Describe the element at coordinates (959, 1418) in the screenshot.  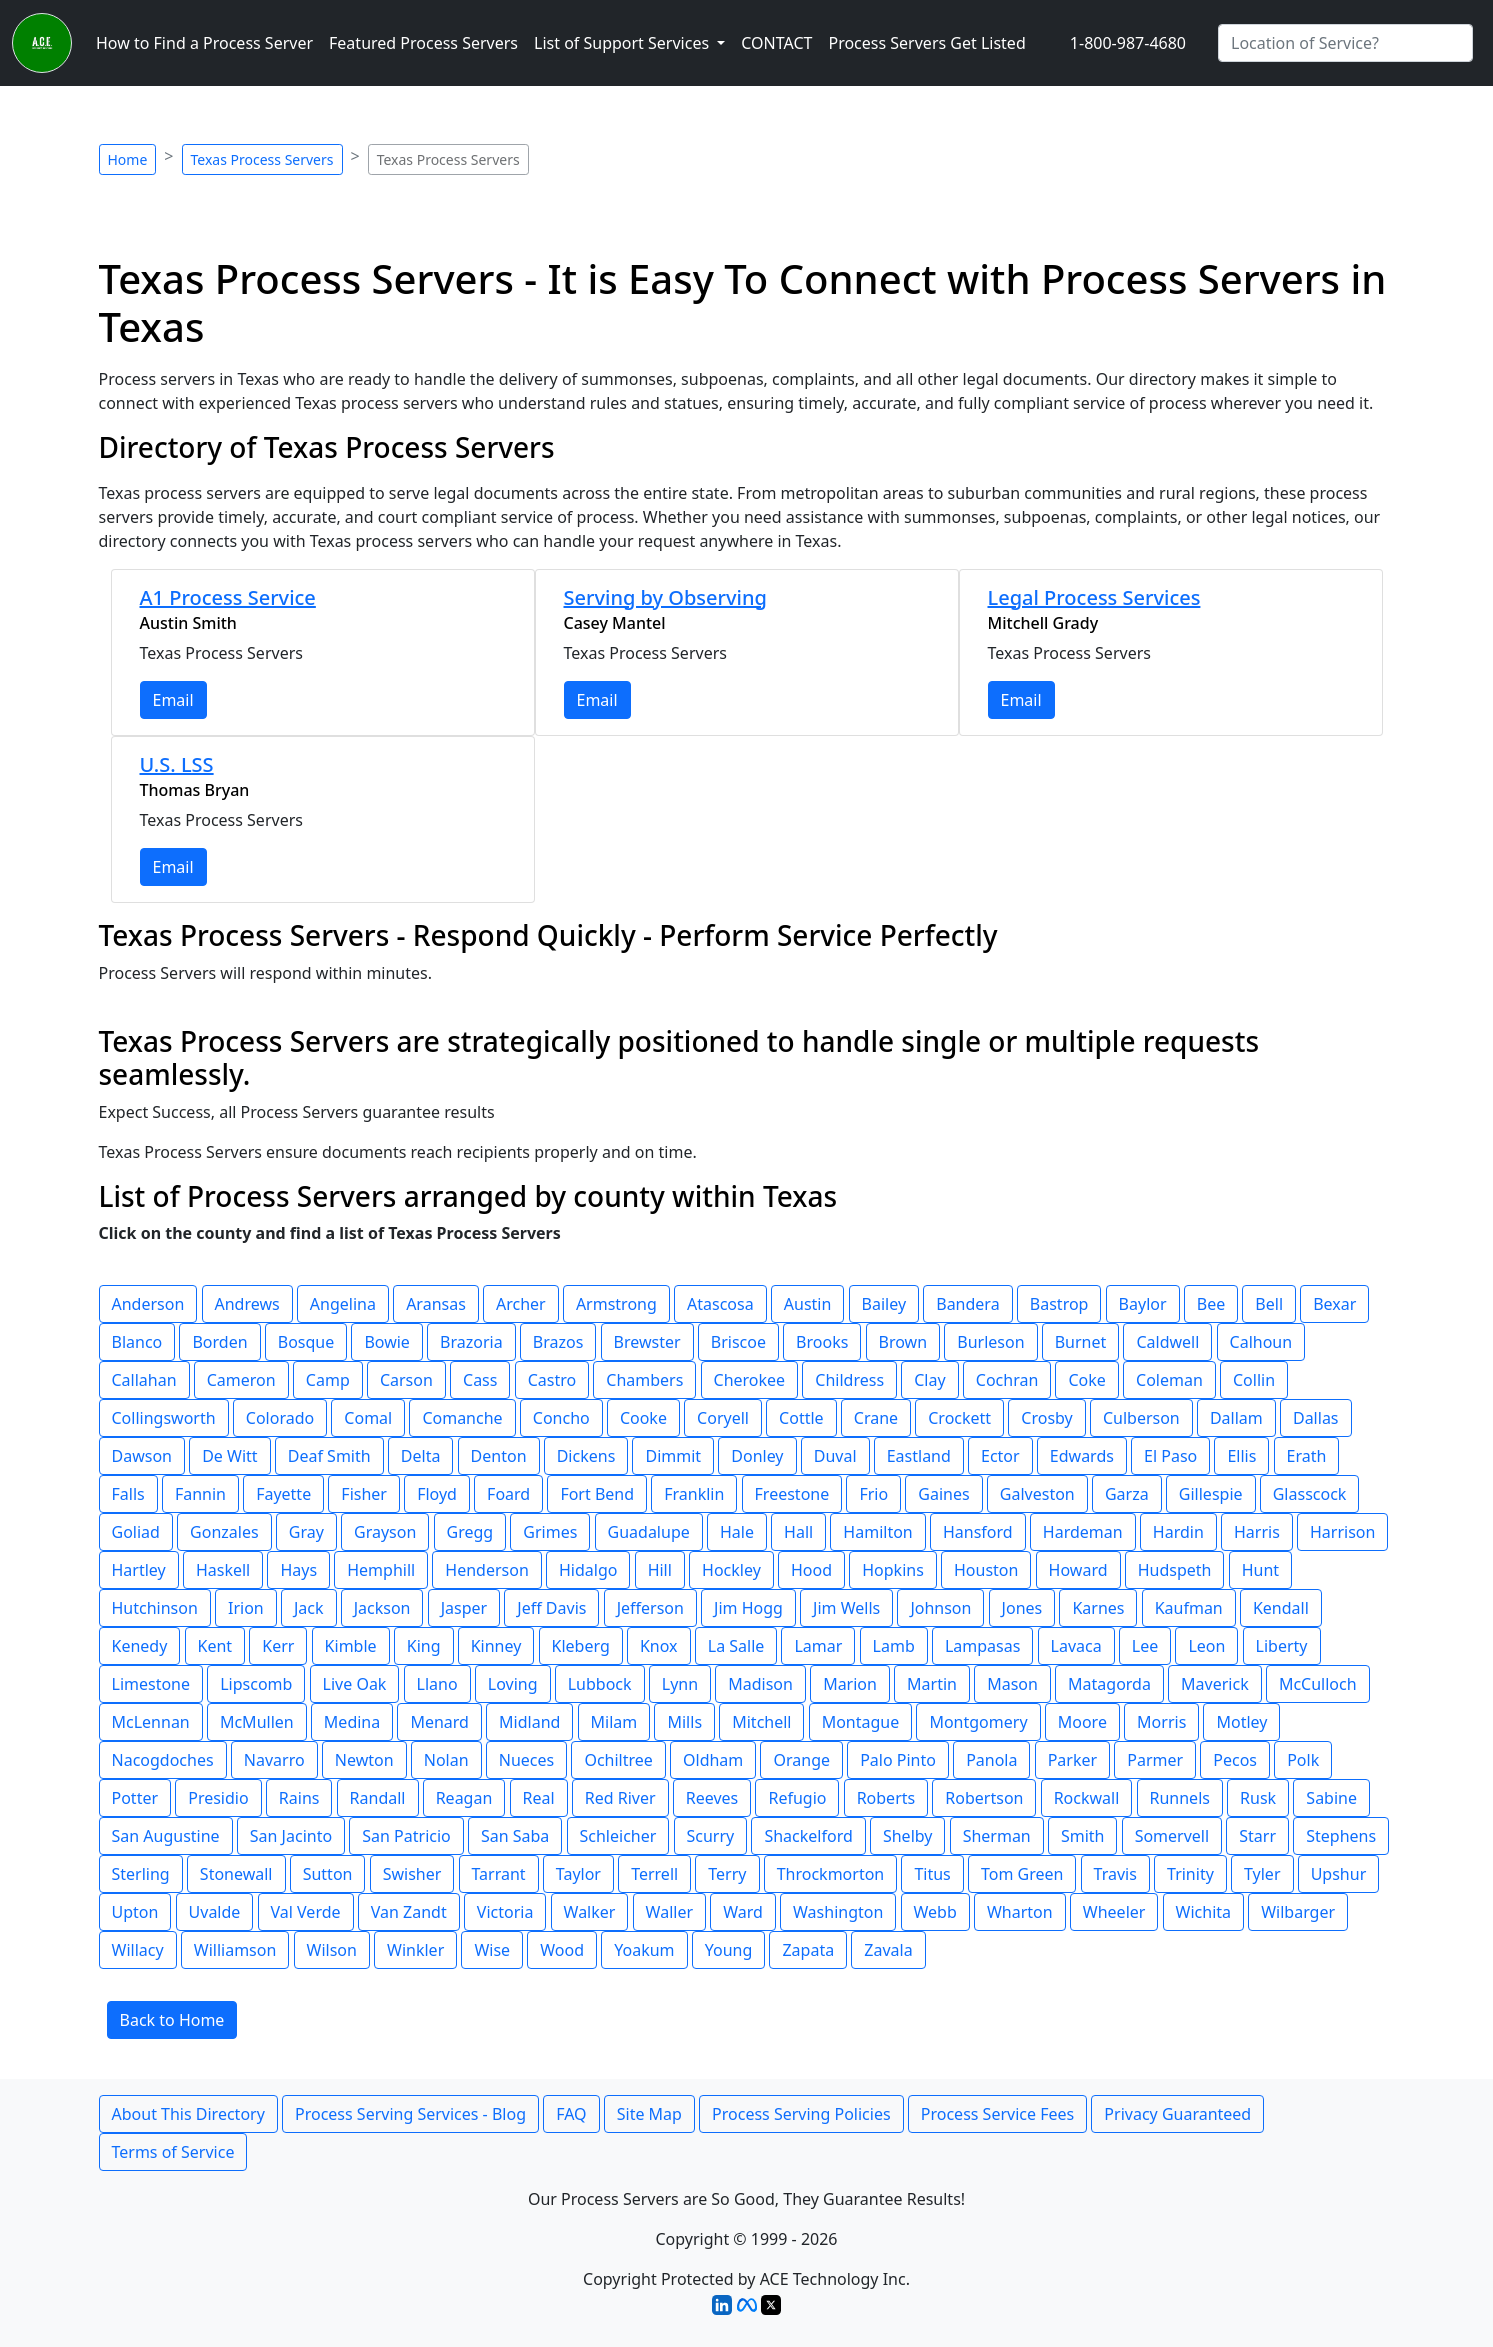
I see `Crockett` at that location.